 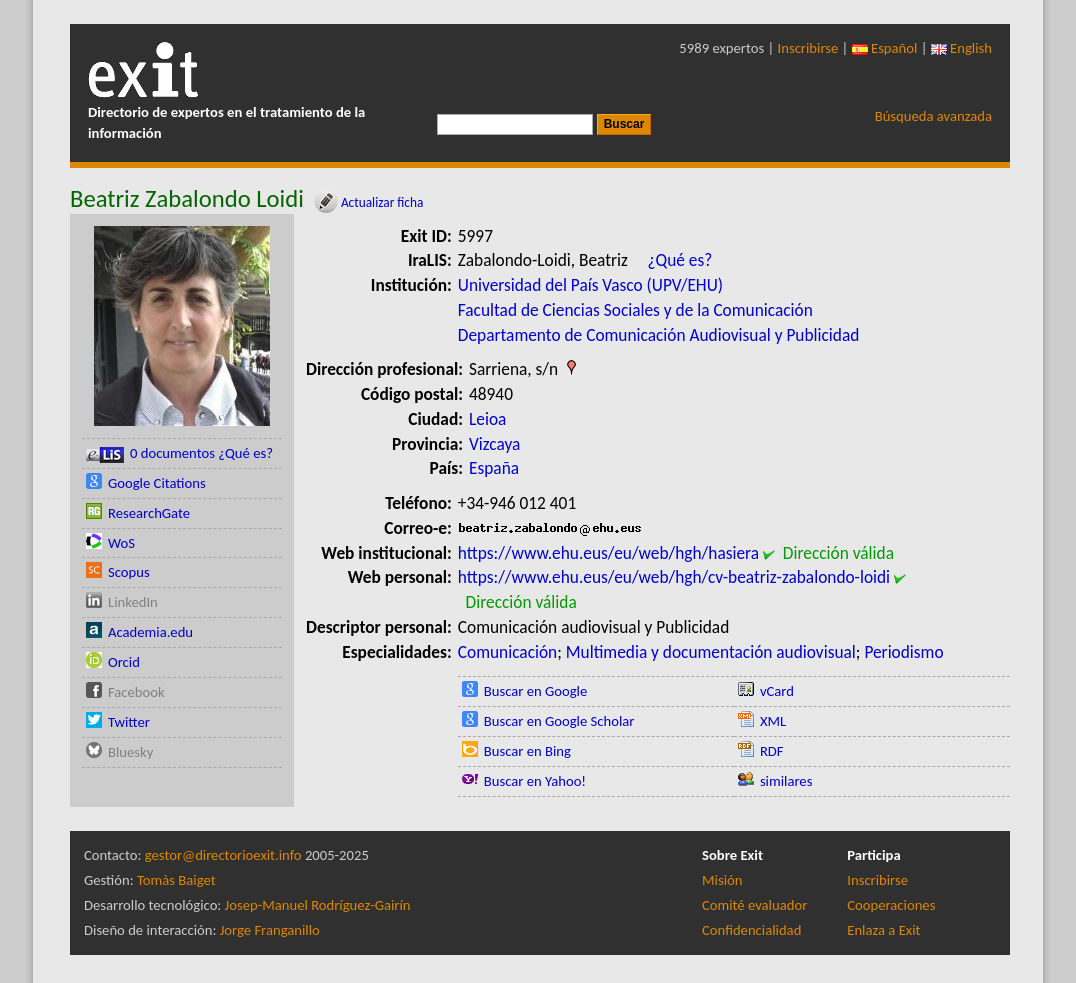 What do you see at coordinates (223, 855) in the screenshot?
I see `gestor@directorioexit.info` at bounding box center [223, 855].